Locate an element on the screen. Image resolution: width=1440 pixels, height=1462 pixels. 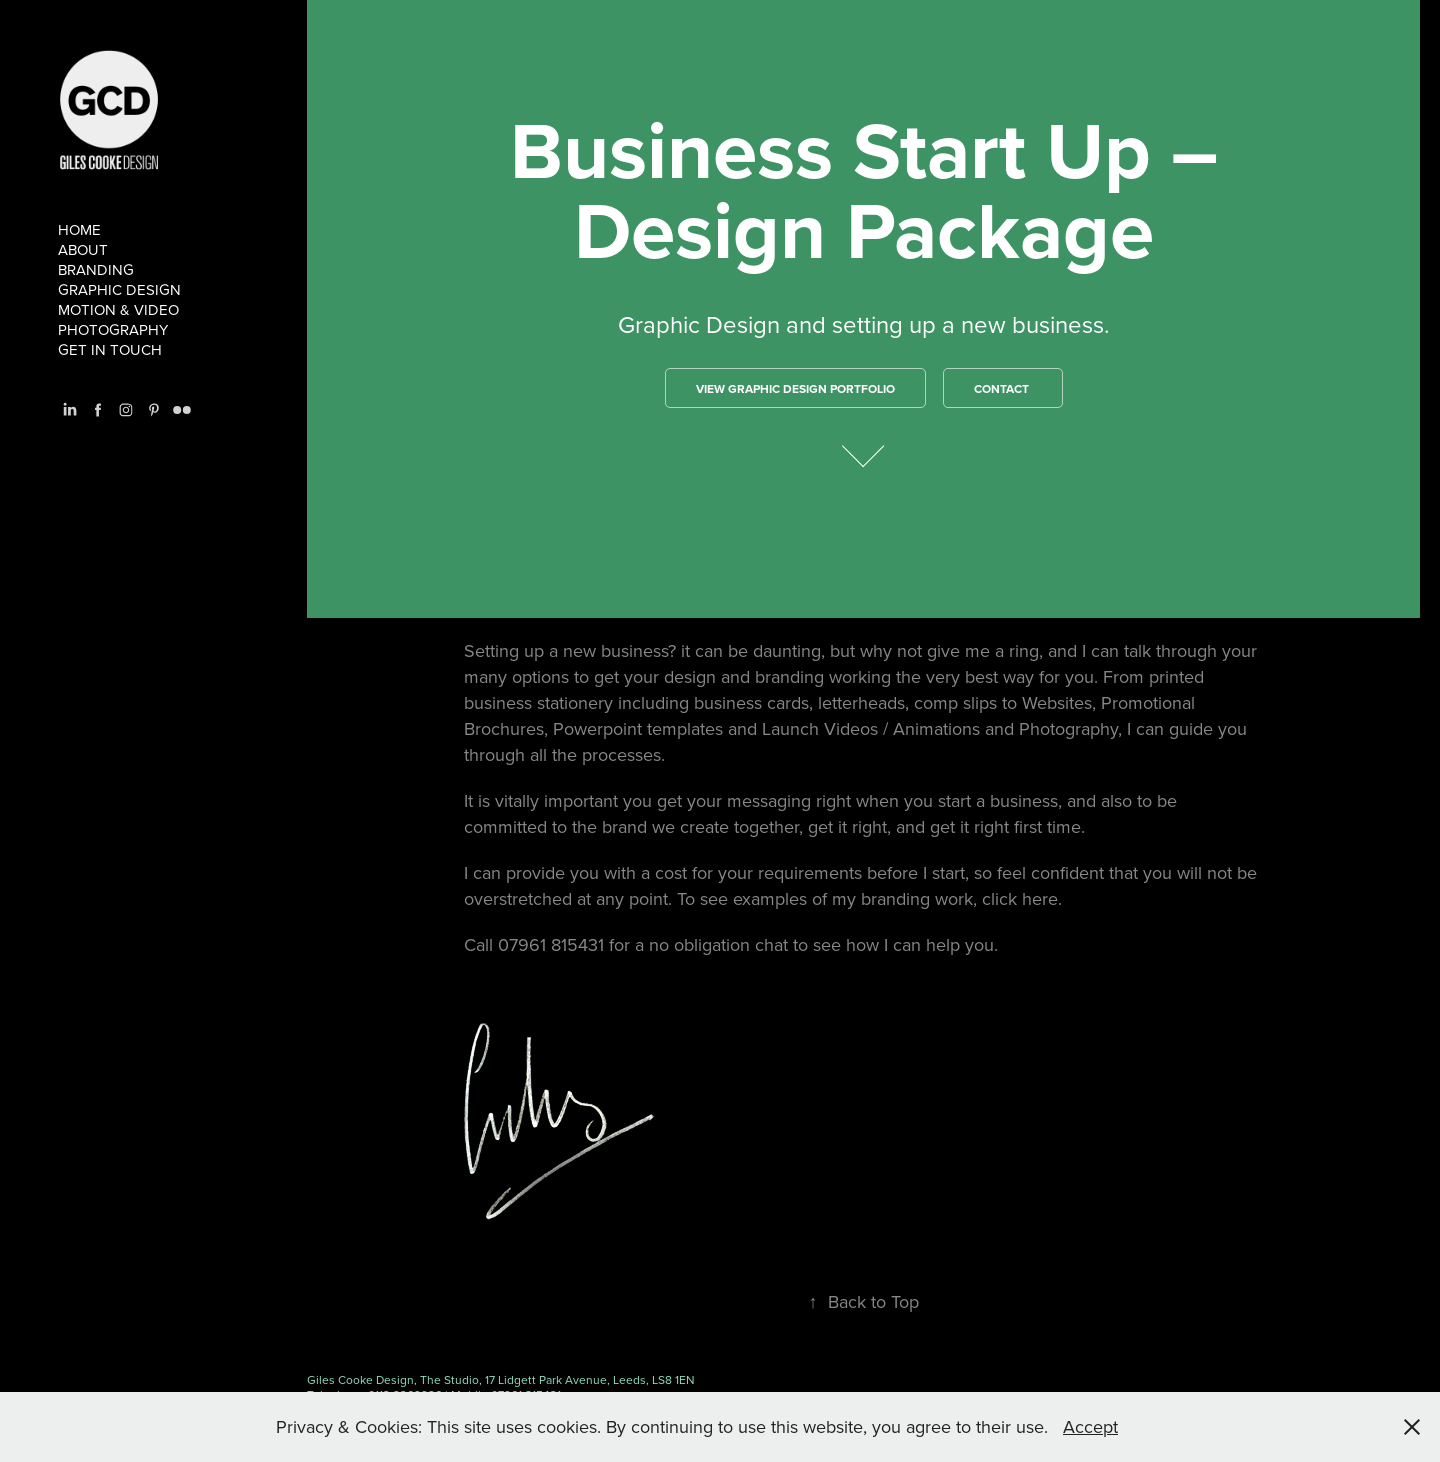
Photography is located at coordinates (113, 329).